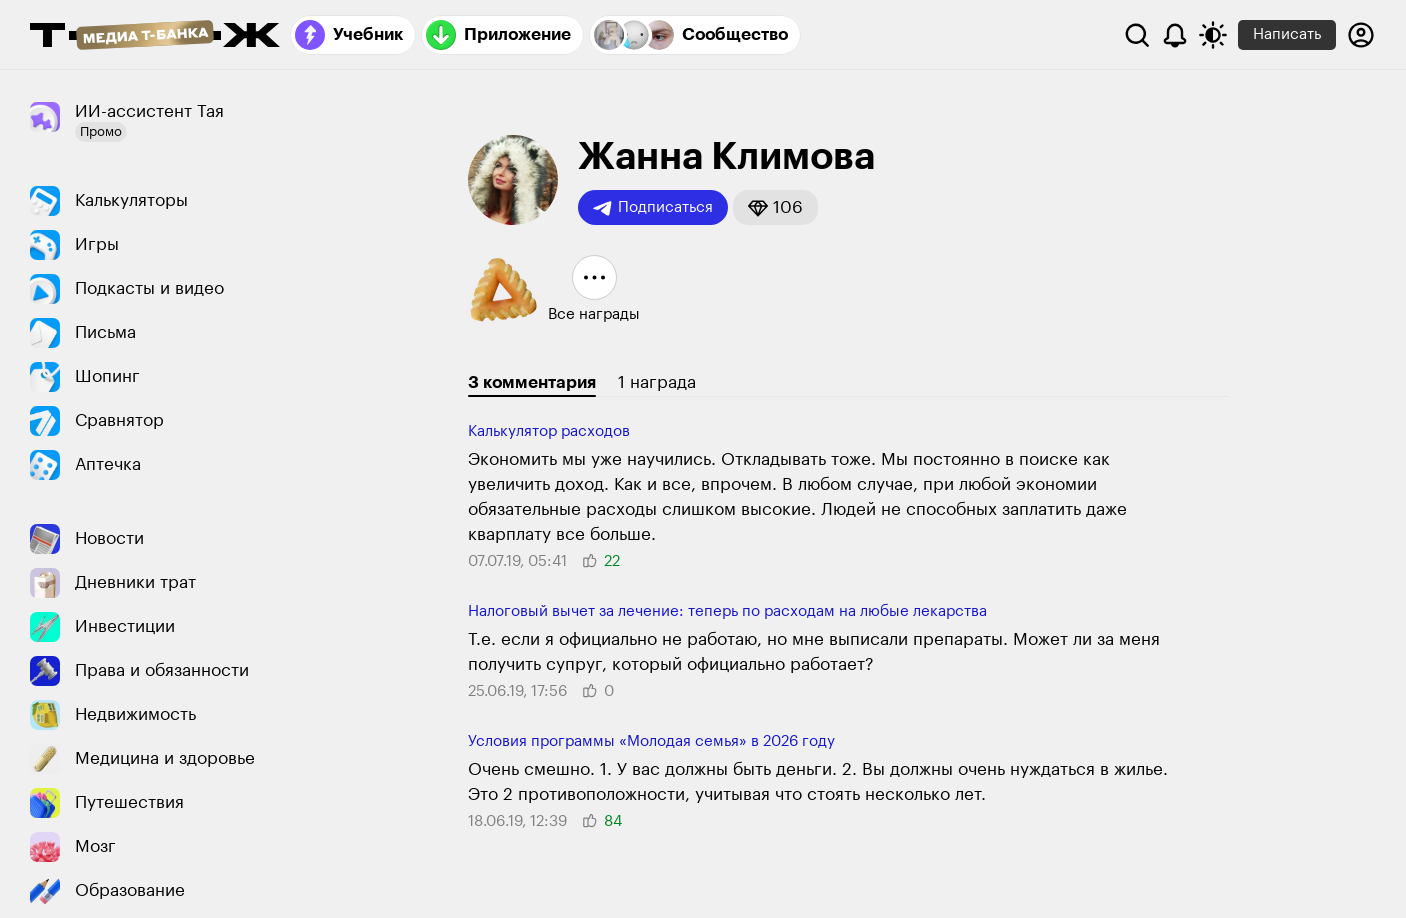 The width and height of the screenshot is (1406, 918). I want to click on Подписаться, so click(653, 208).